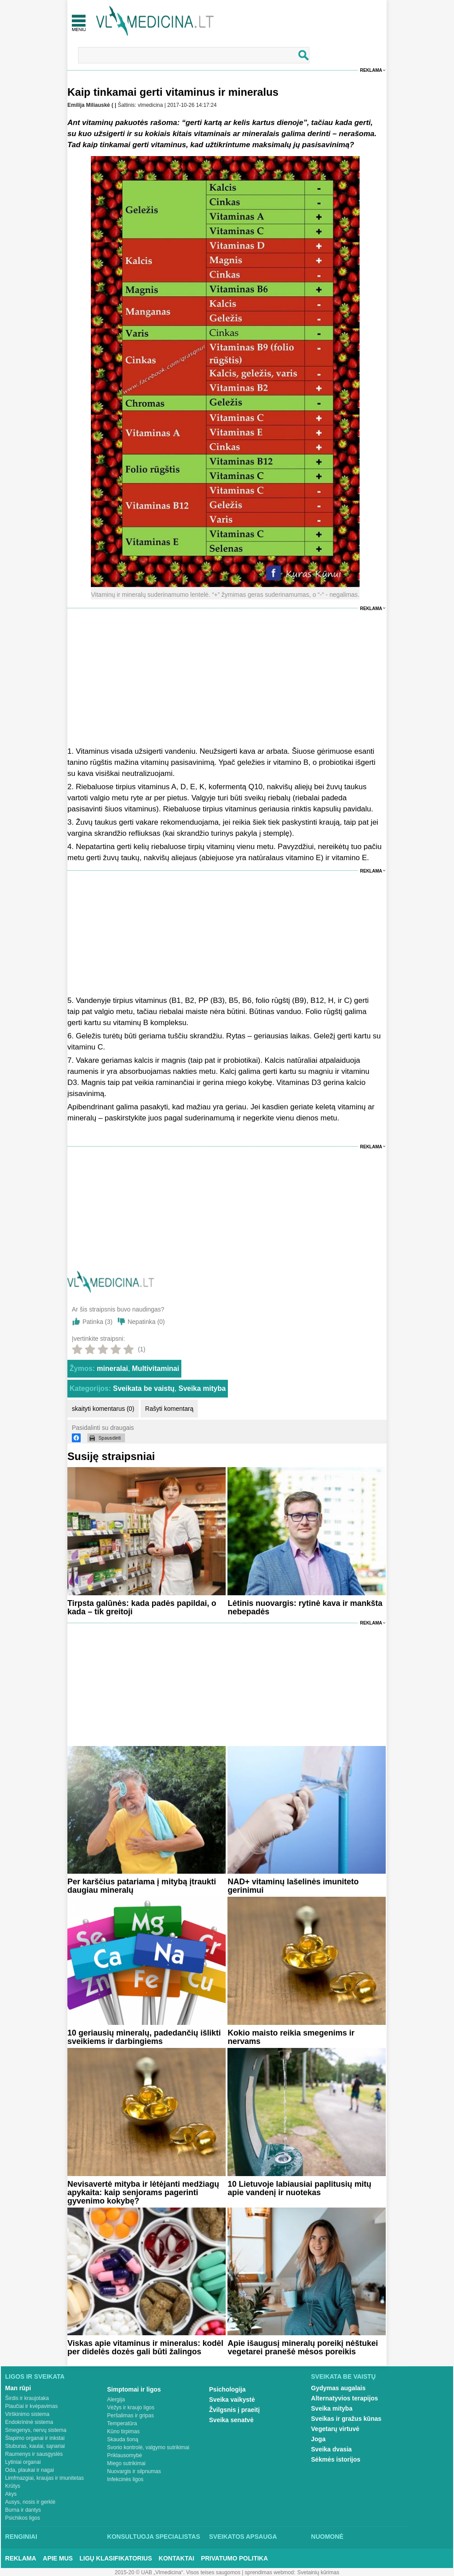  What do you see at coordinates (141, 1886) in the screenshot?
I see `Per karščius patariama į mitybą įtraukti daugiau mineralų` at bounding box center [141, 1886].